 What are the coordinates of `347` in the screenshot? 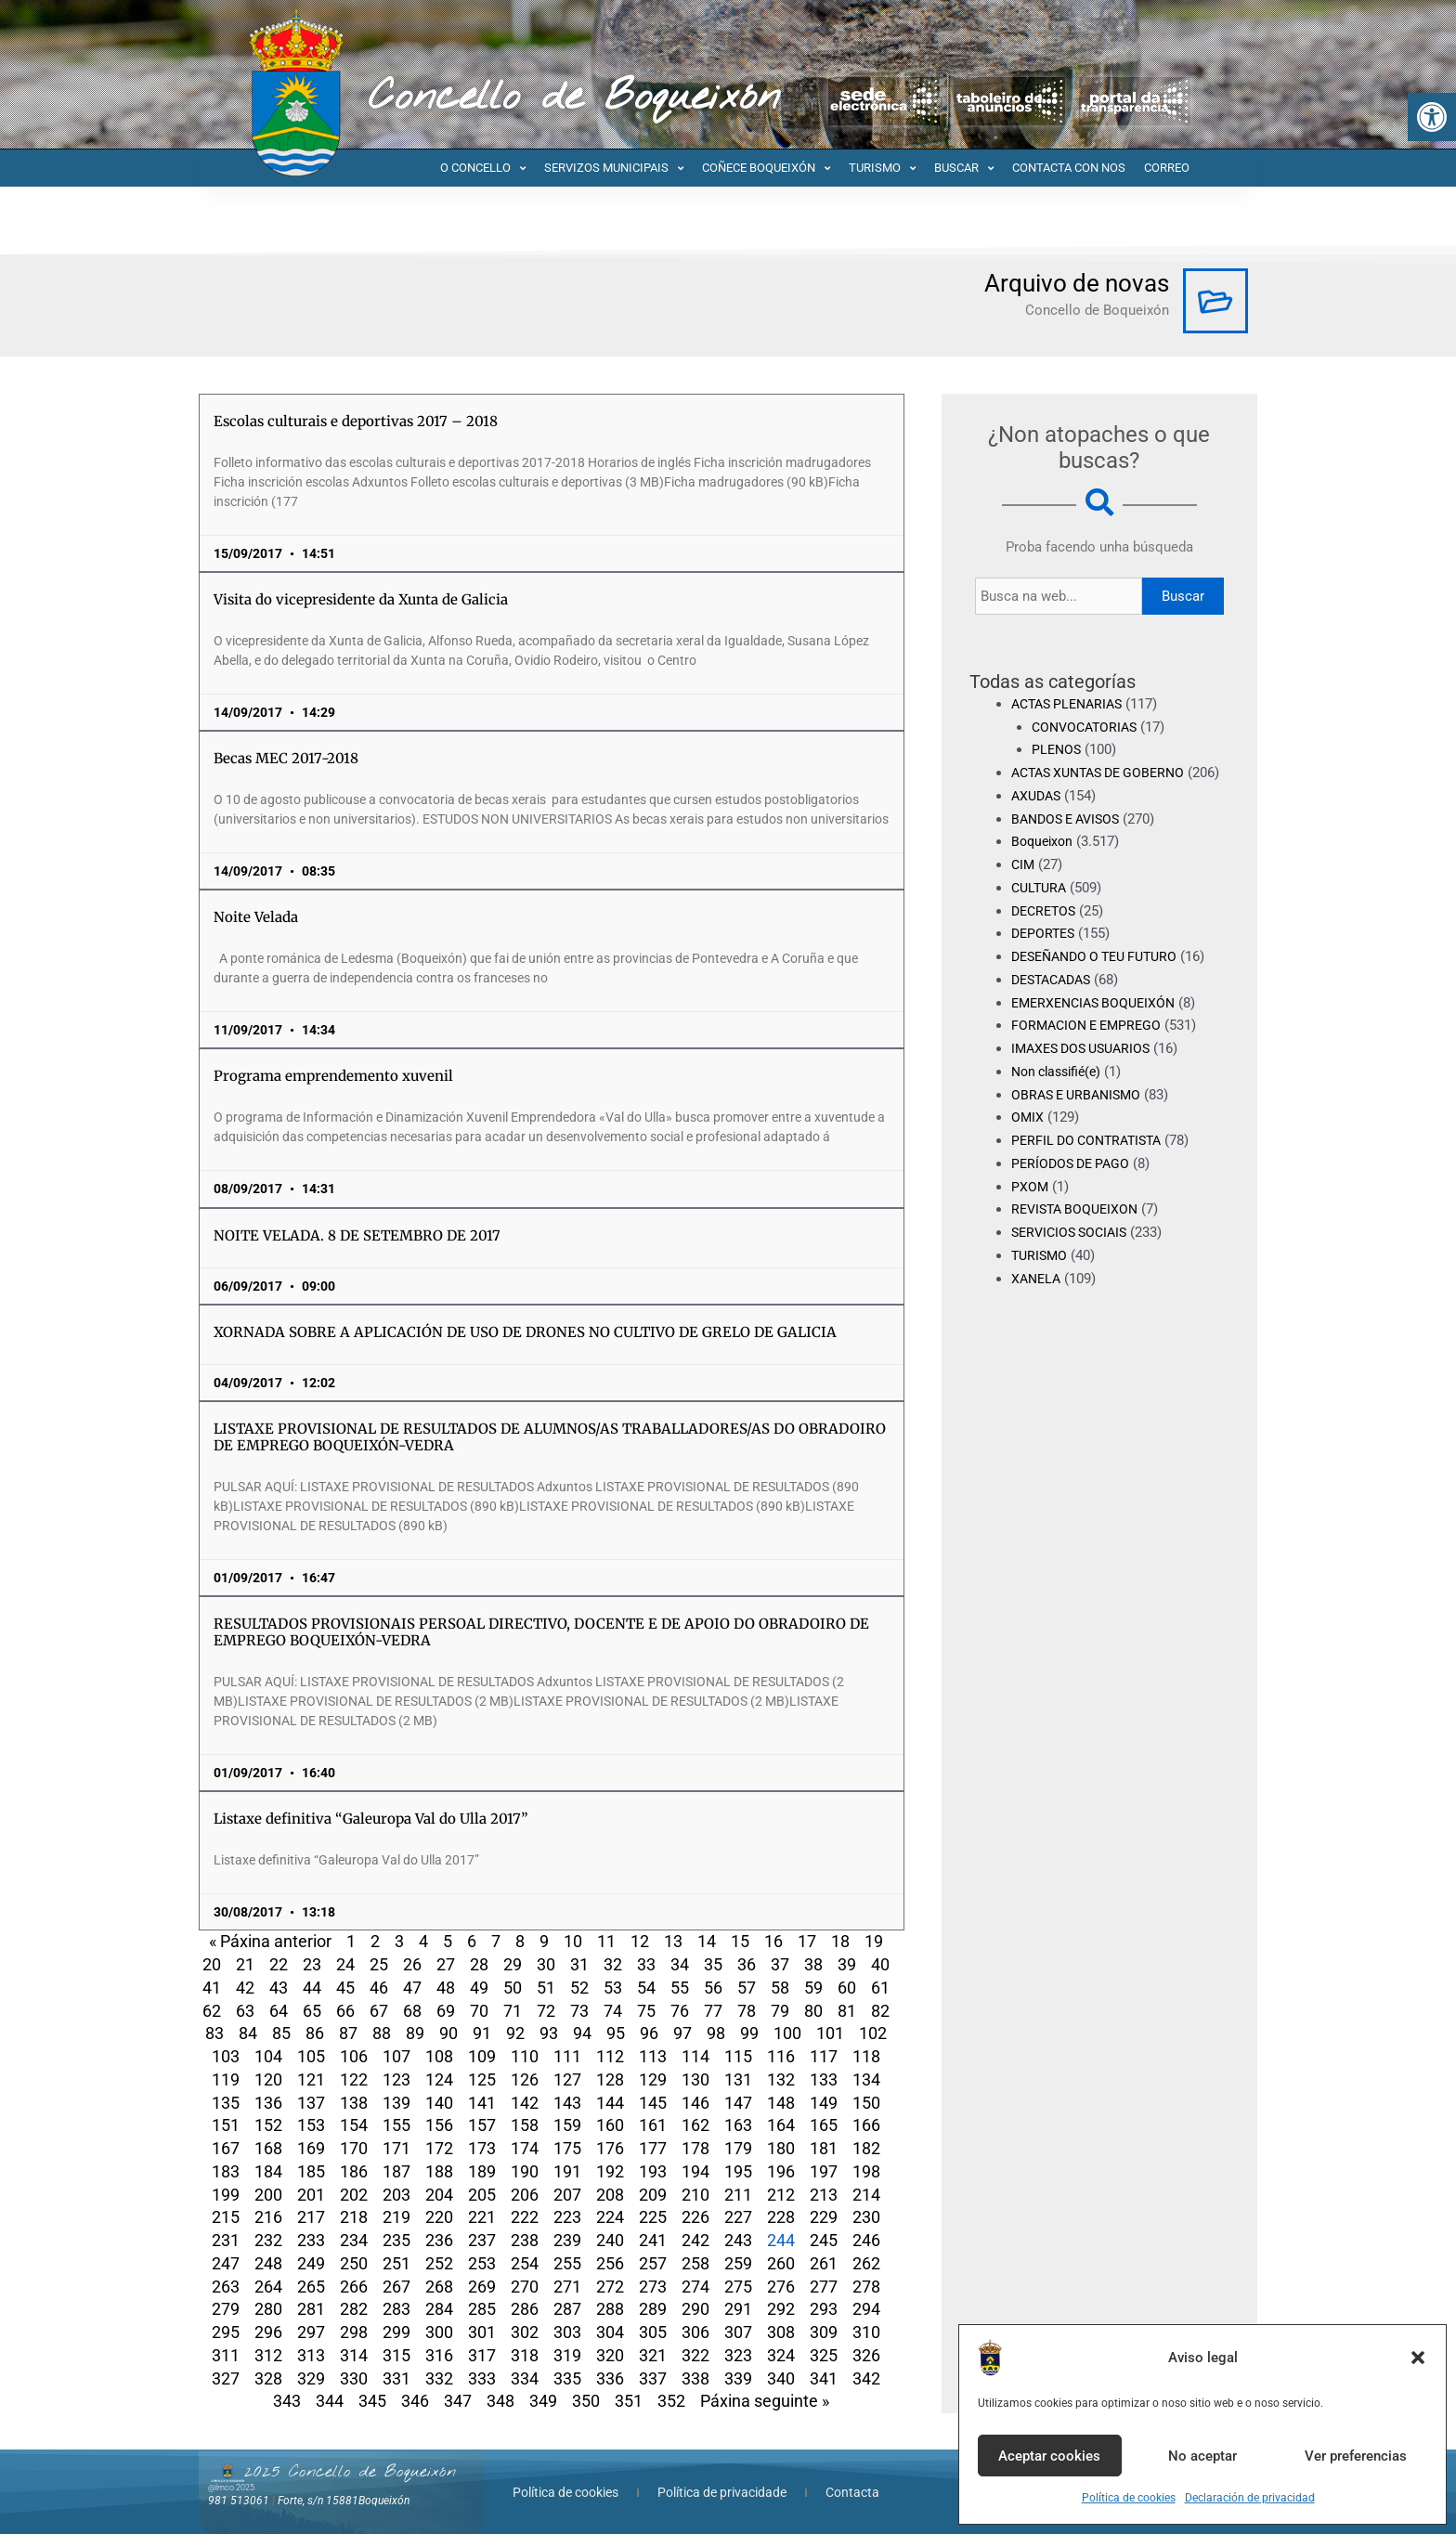 It's located at (458, 2401).